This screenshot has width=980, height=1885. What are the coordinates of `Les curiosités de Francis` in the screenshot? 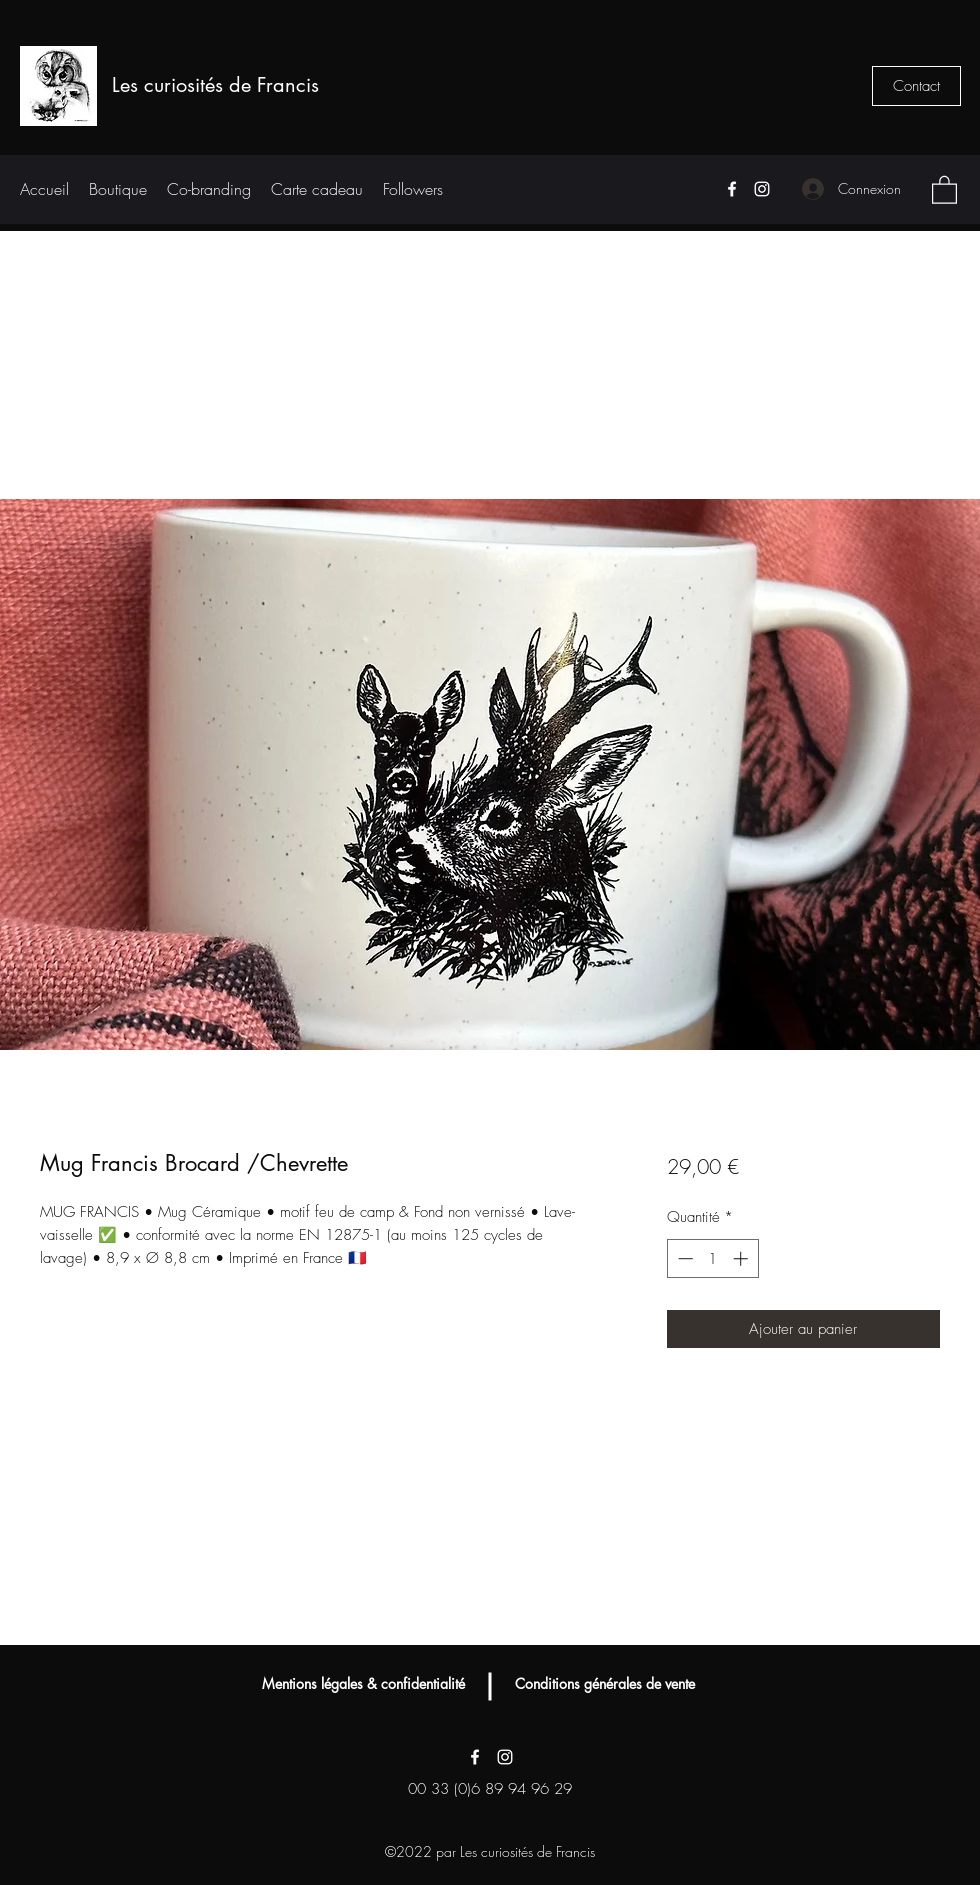 It's located at (215, 85).